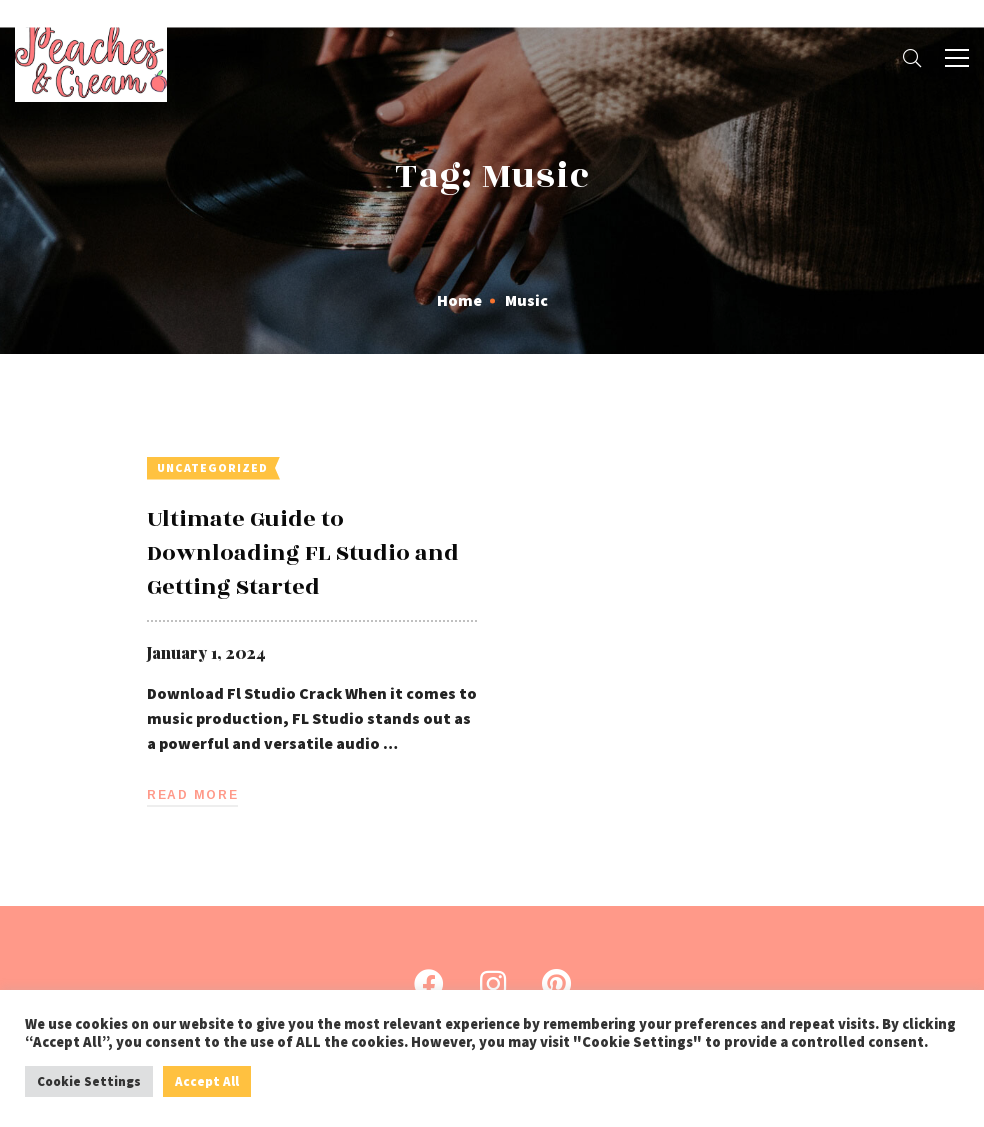  I want to click on [Facebook], so click(429, 984).